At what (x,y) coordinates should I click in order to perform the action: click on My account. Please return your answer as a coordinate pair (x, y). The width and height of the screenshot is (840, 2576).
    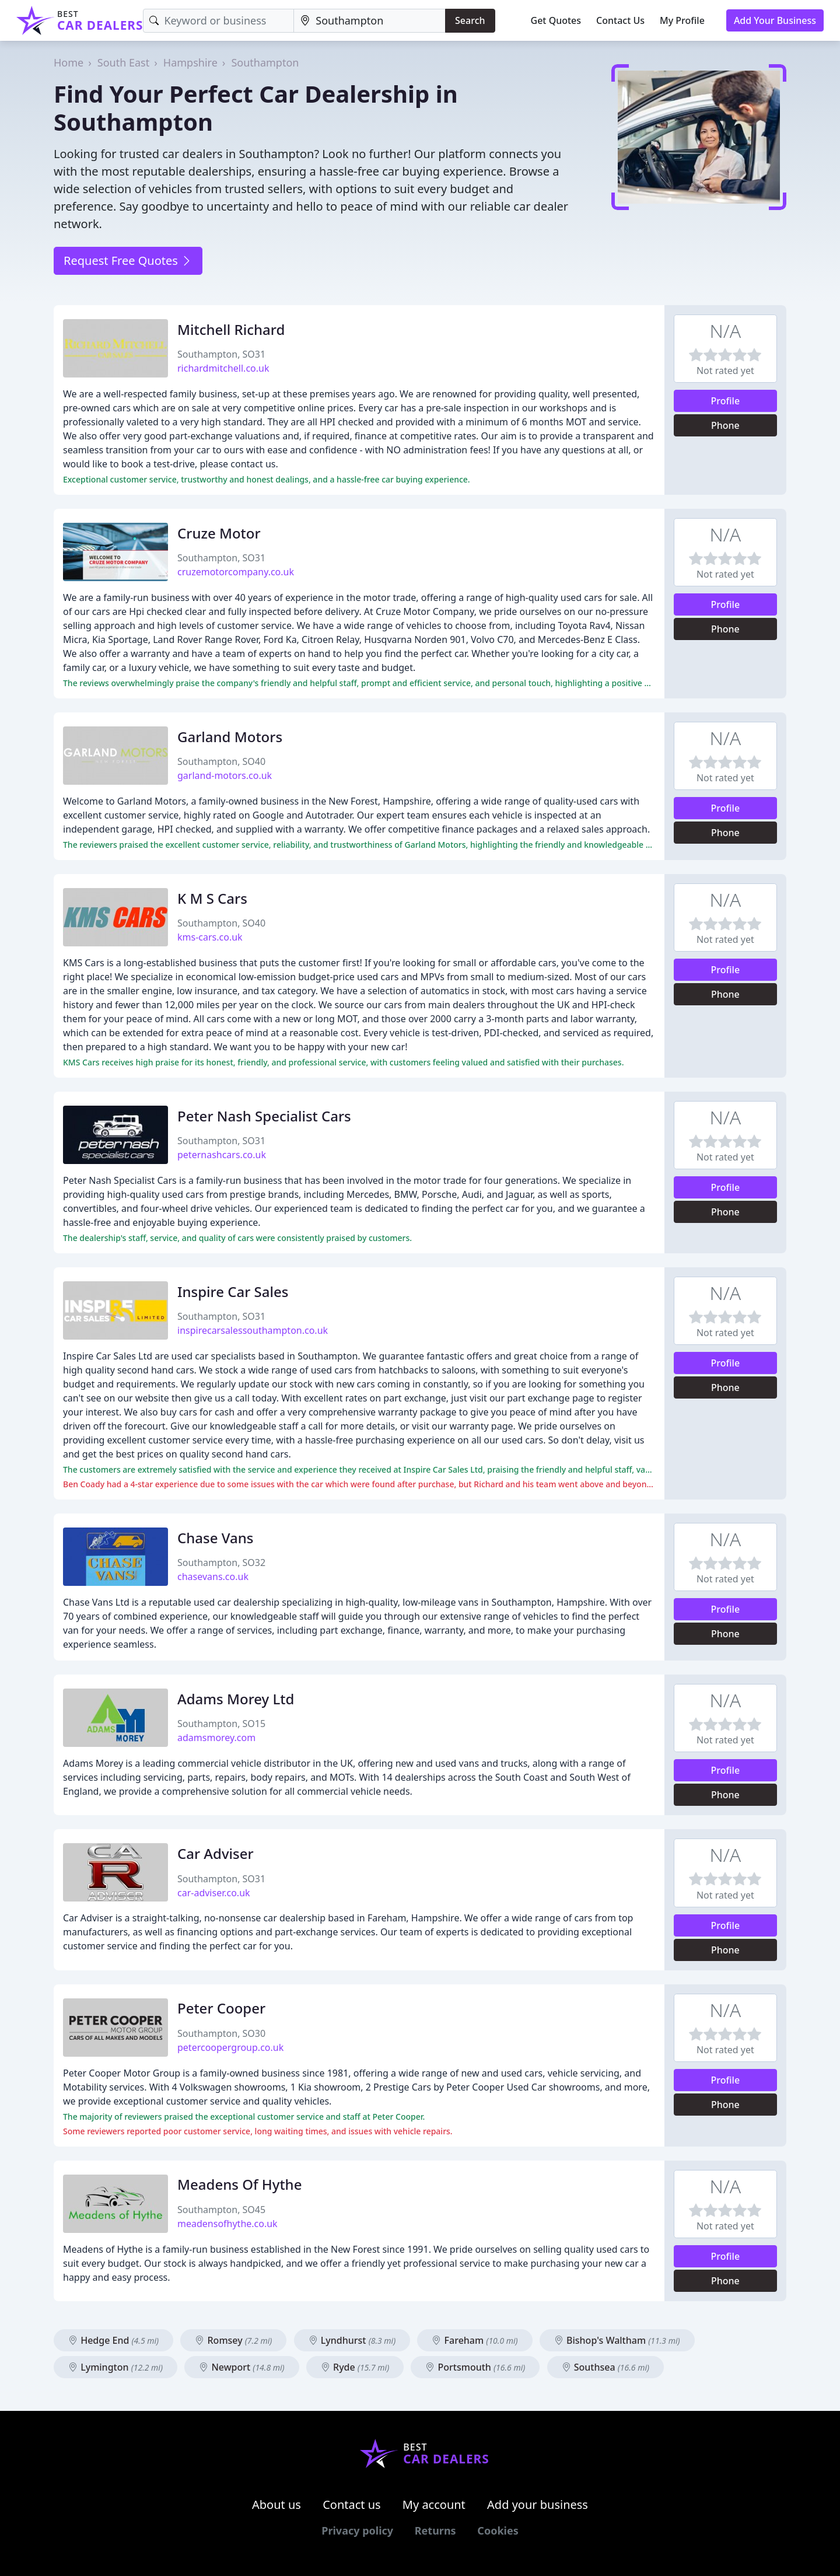
    Looking at the image, I should click on (434, 2504).